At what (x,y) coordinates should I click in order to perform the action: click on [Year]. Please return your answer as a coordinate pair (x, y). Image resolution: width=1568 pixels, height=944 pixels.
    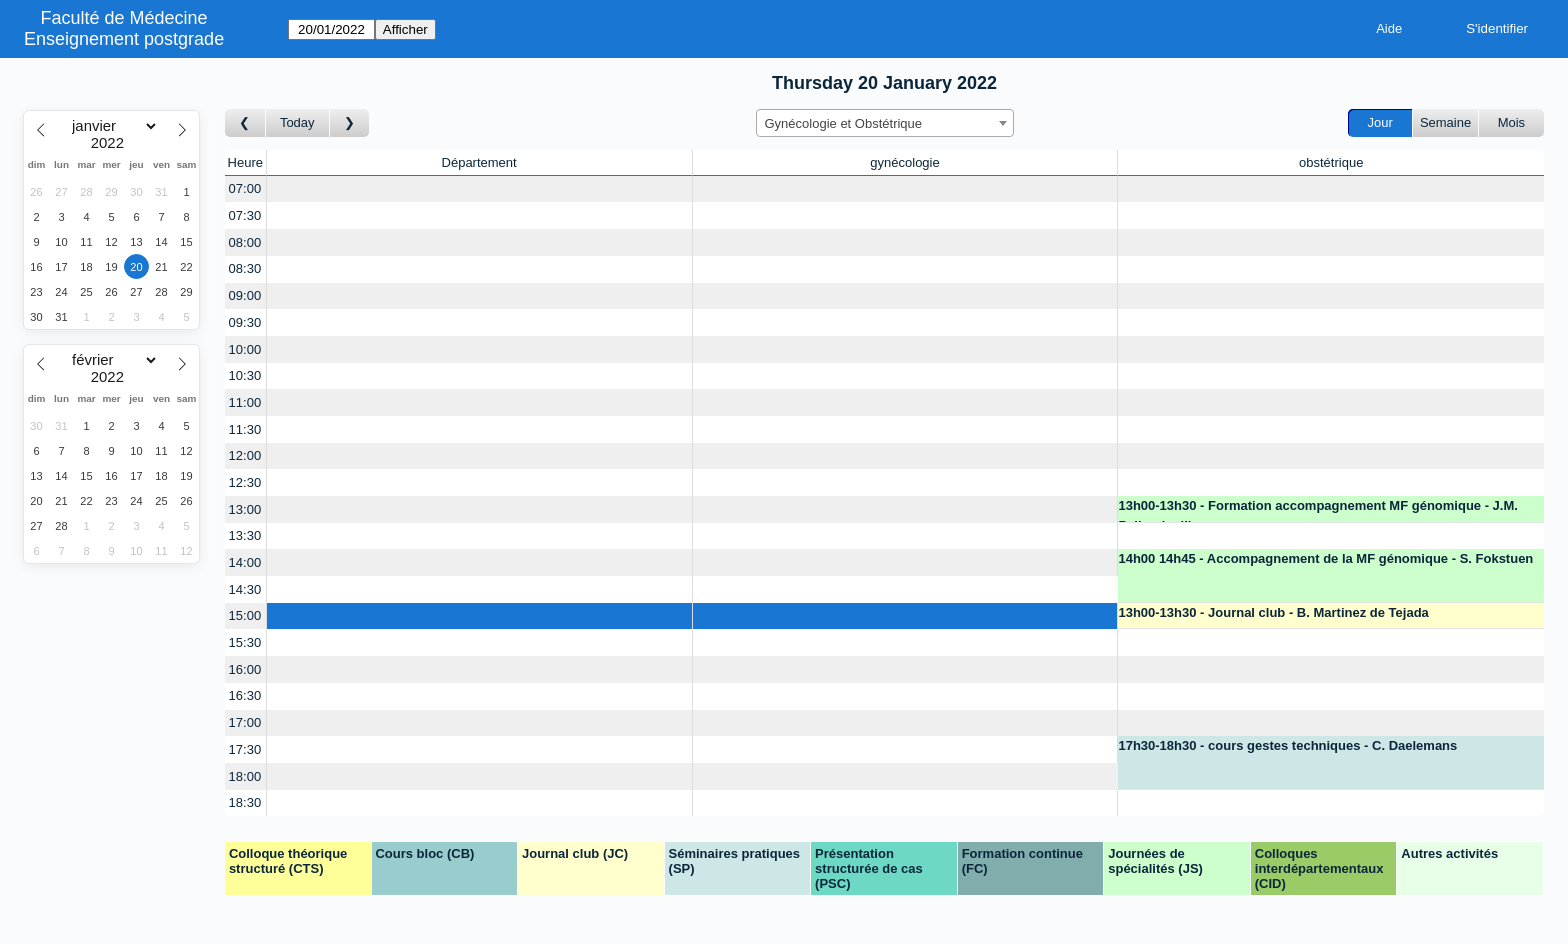
    Looking at the image, I should click on (112, 143).